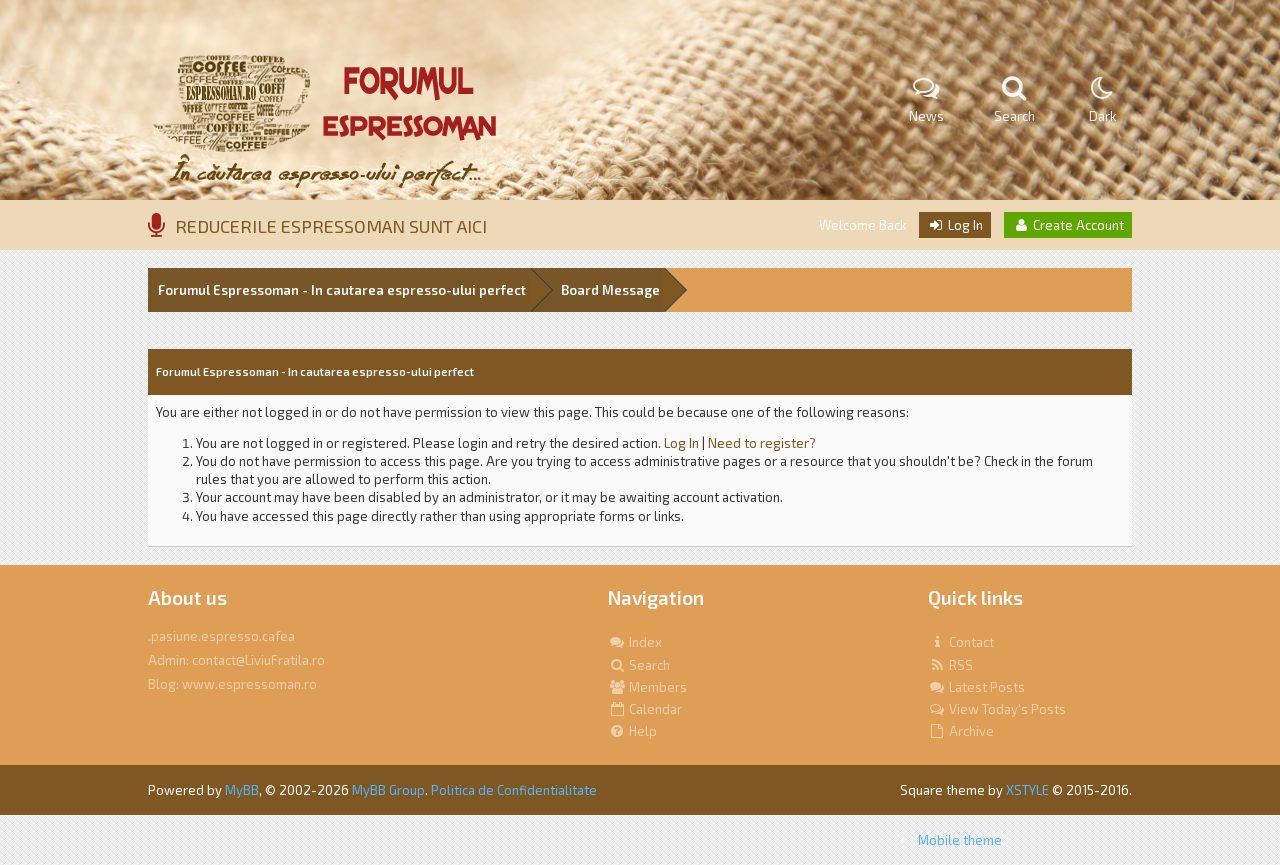  Describe the element at coordinates (1027, 790) in the screenshot. I see `XSTYLE` at that location.